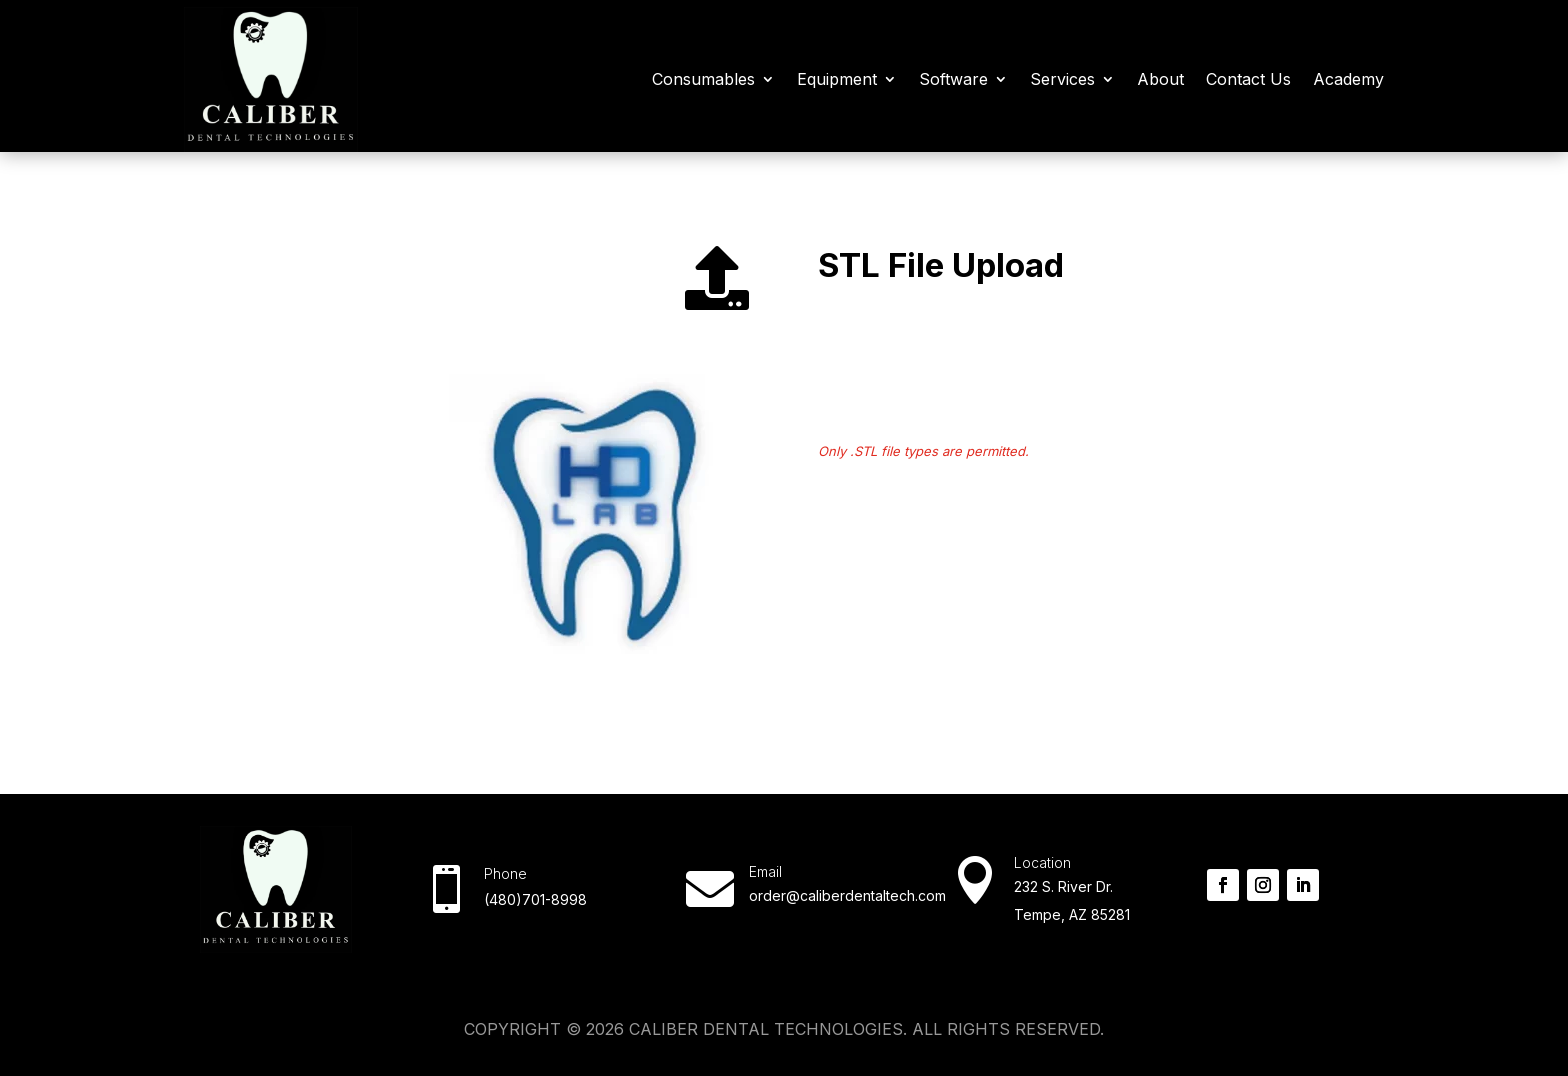  Describe the element at coordinates (837, 79) in the screenshot. I see `Equipment` at that location.